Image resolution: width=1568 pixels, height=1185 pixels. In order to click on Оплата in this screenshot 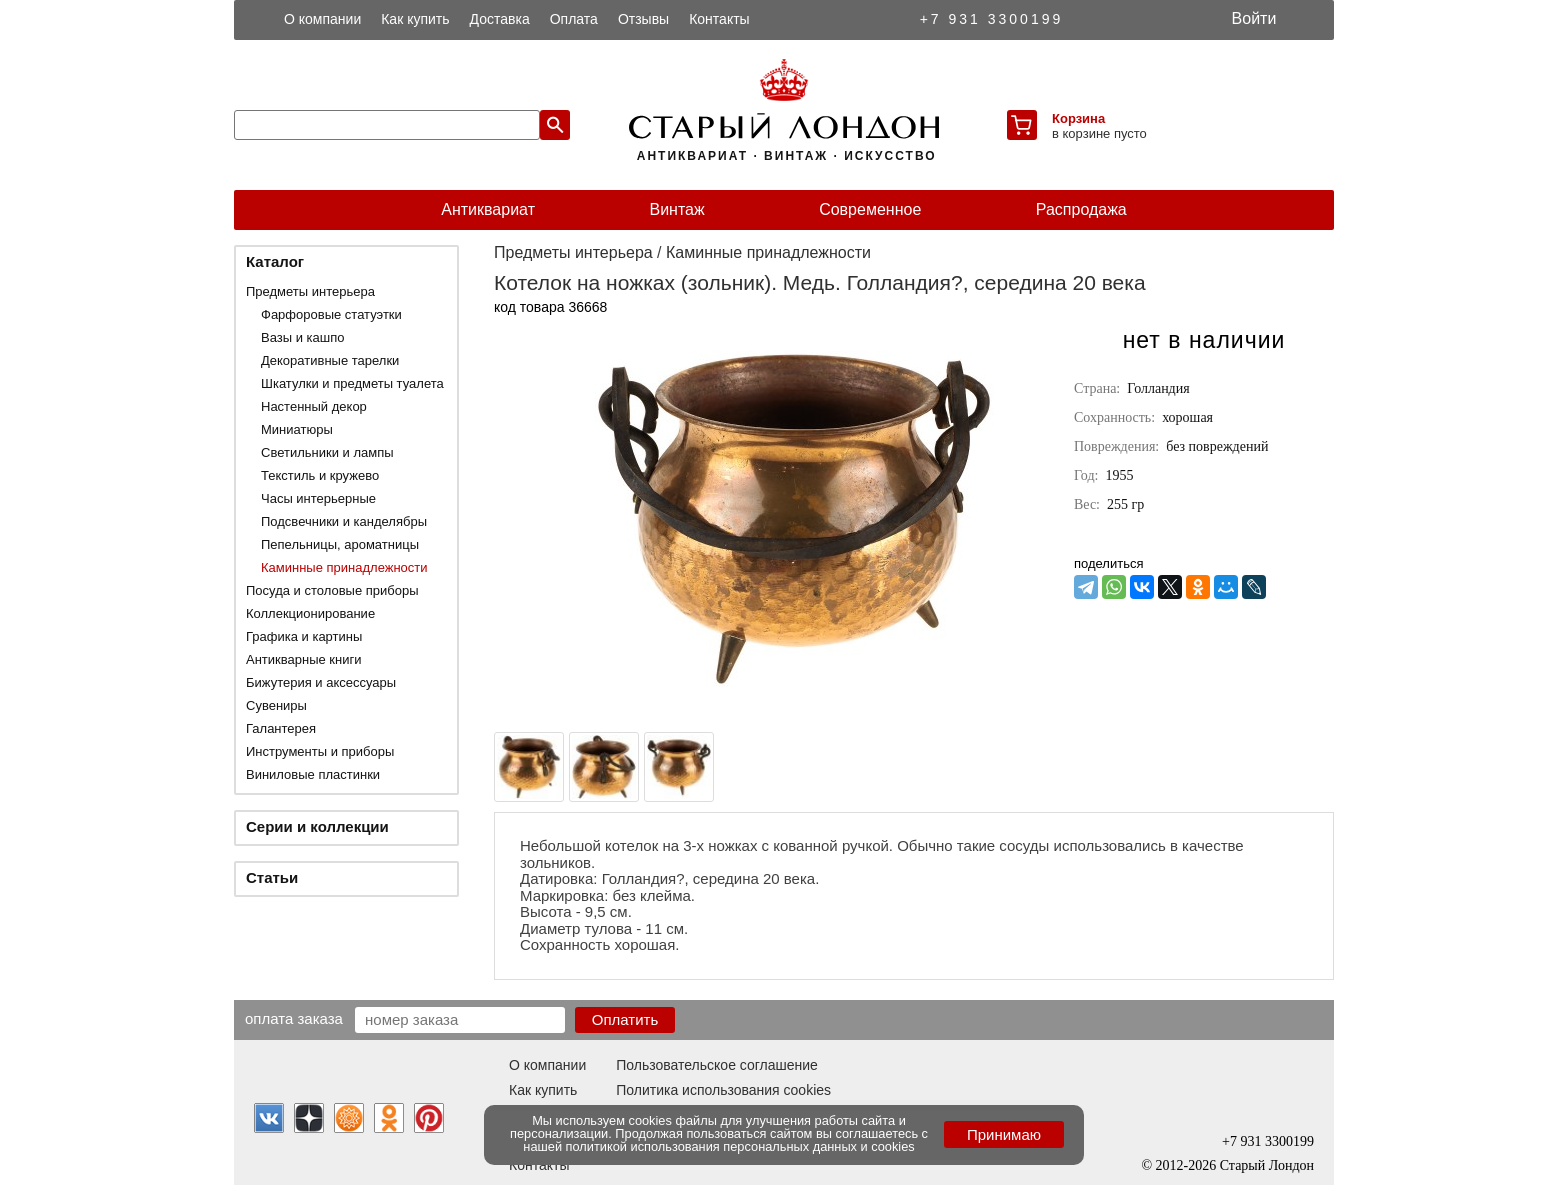, I will do `click(574, 19)`.